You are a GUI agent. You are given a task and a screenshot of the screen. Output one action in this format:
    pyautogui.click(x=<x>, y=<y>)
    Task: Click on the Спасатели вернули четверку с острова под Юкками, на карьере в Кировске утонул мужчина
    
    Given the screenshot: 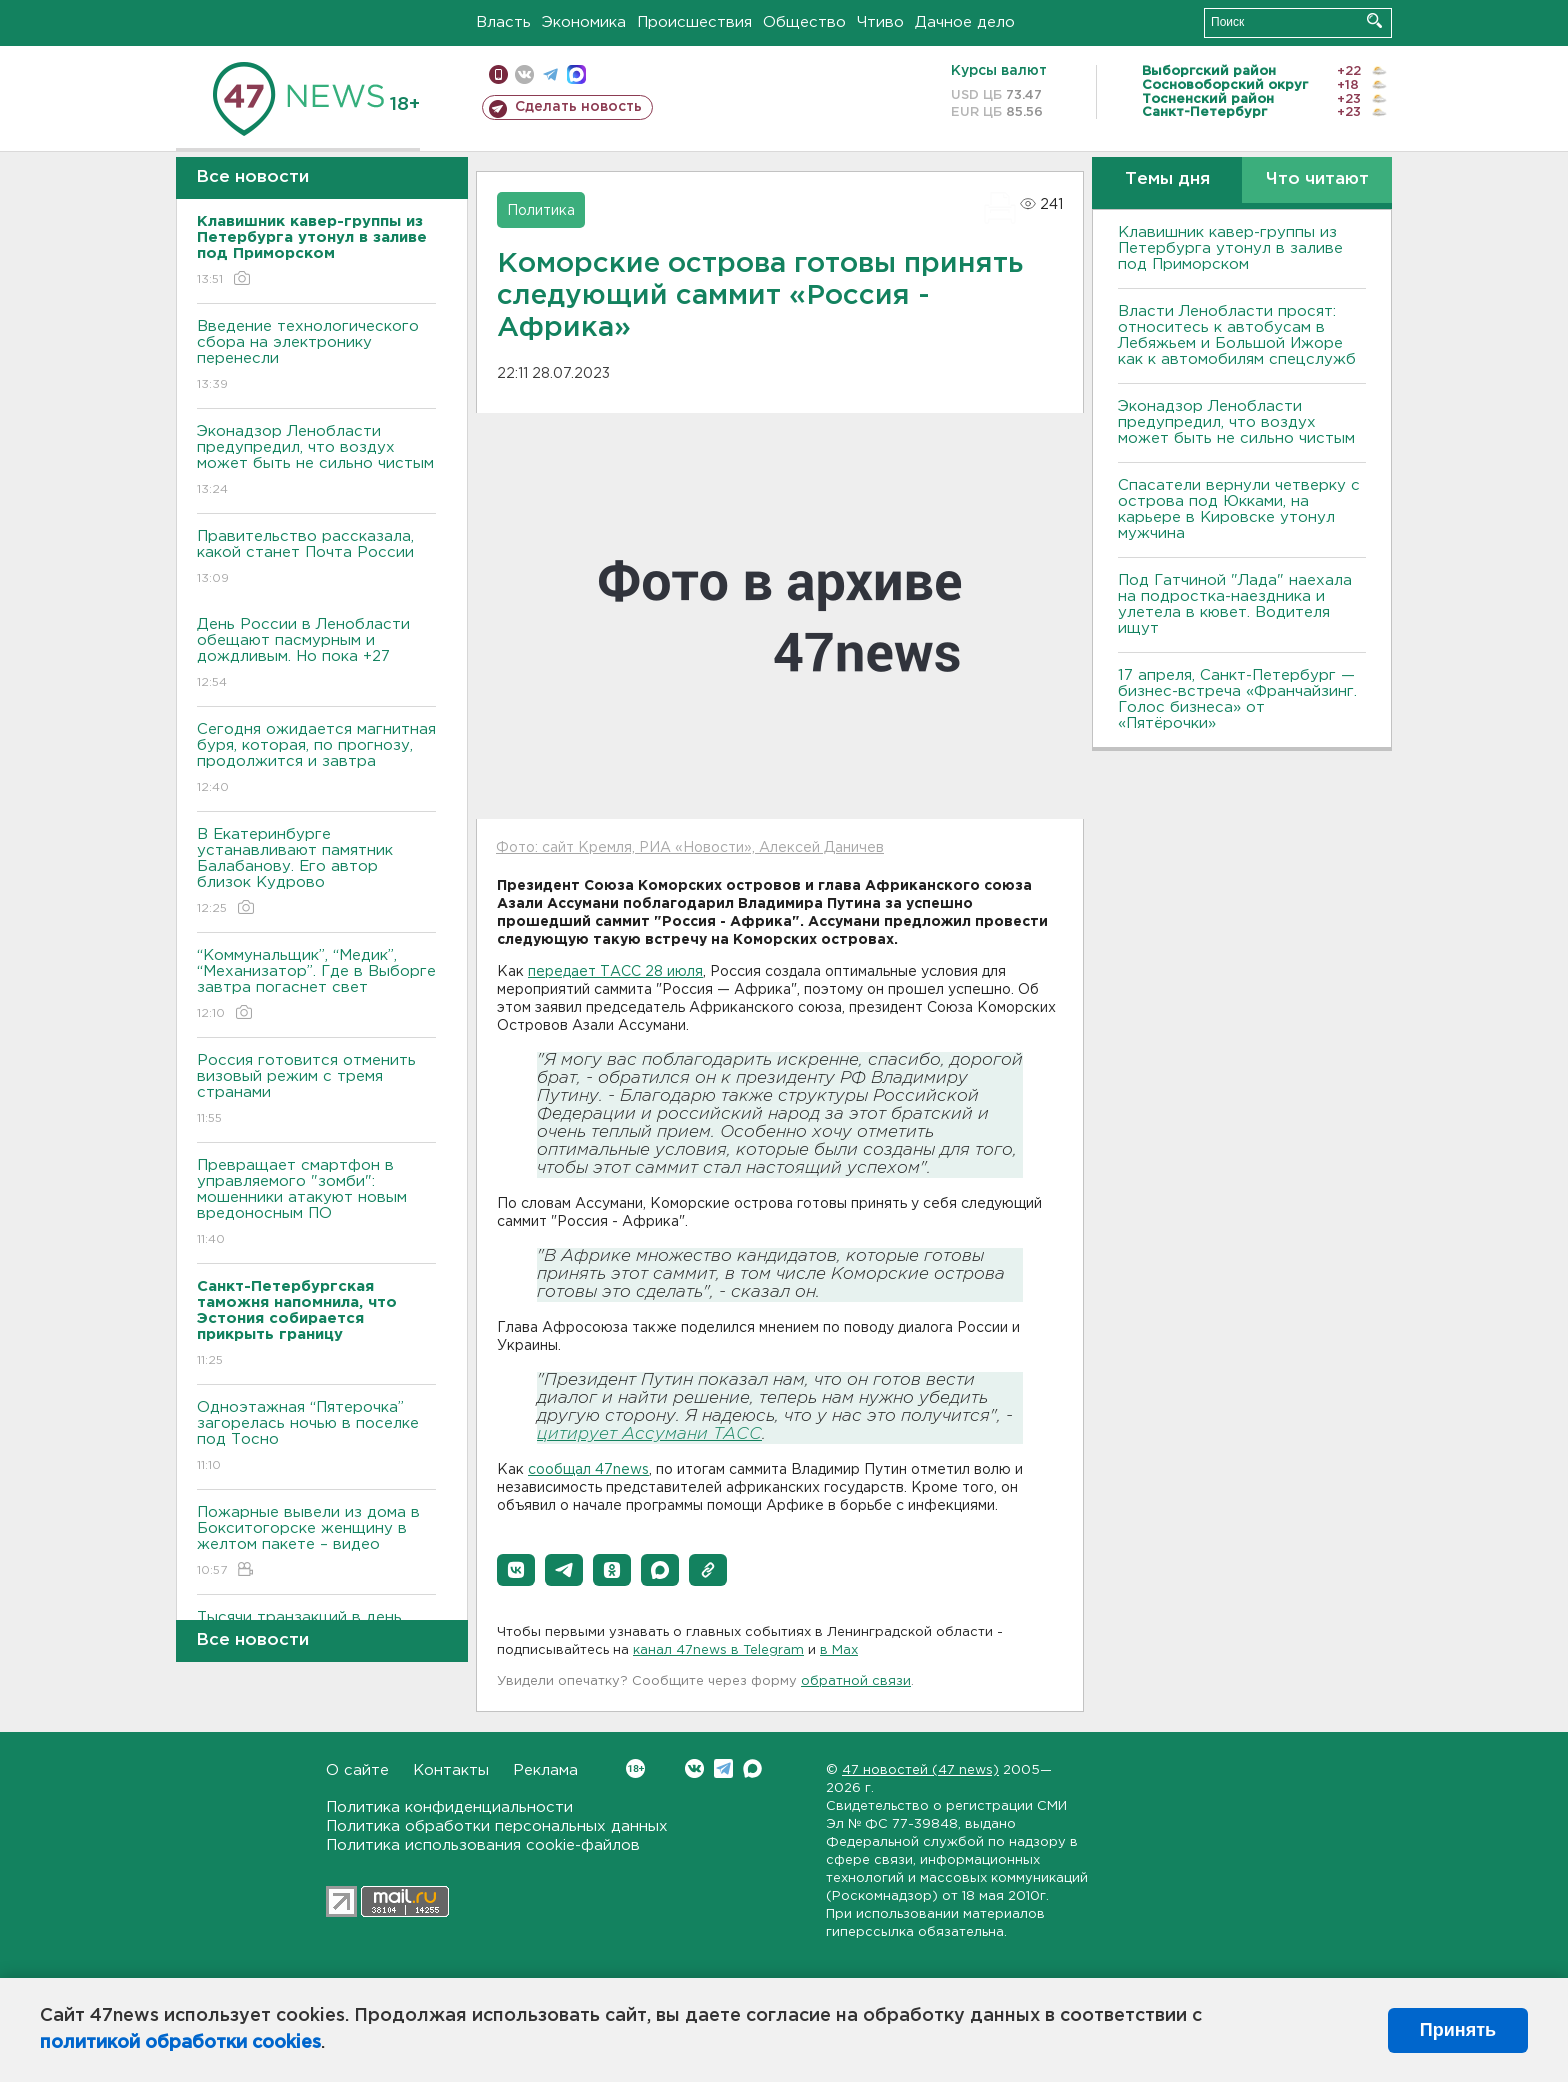 What is the action you would take?
    pyautogui.click(x=1239, y=509)
    